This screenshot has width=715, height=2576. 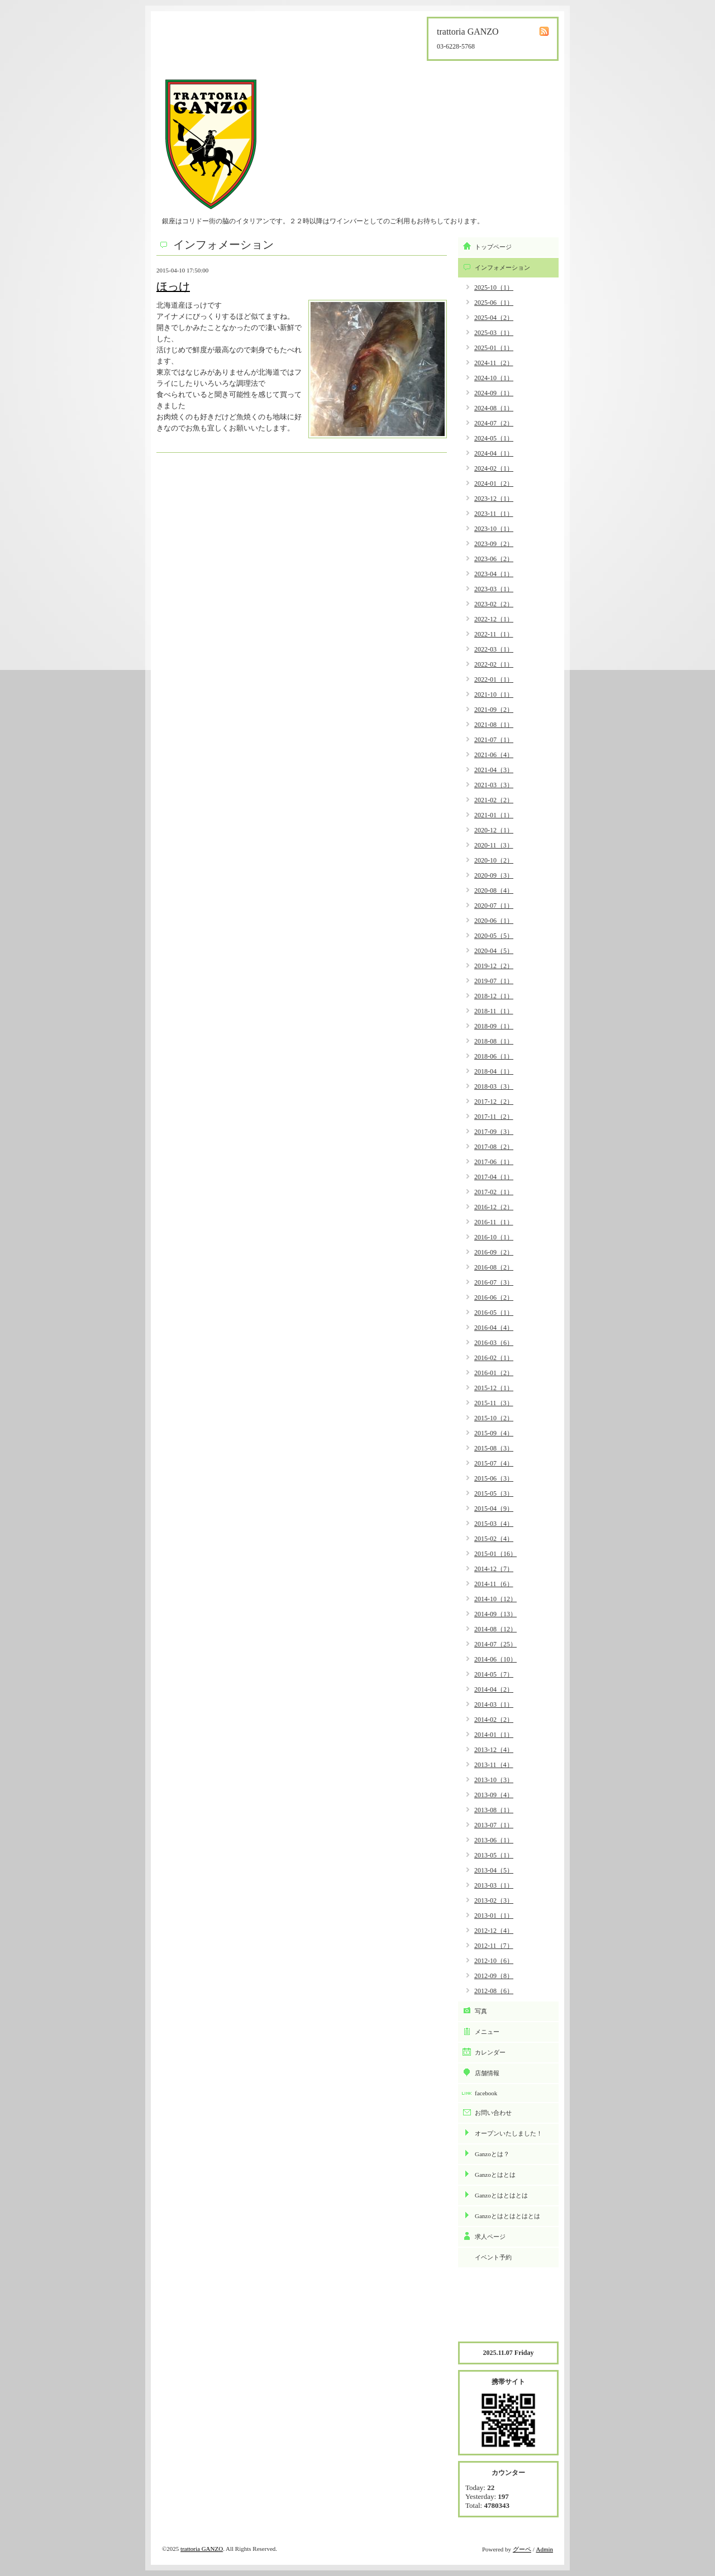 What do you see at coordinates (493, 1885) in the screenshot?
I see `2013-03（1）` at bounding box center [493, 1885].